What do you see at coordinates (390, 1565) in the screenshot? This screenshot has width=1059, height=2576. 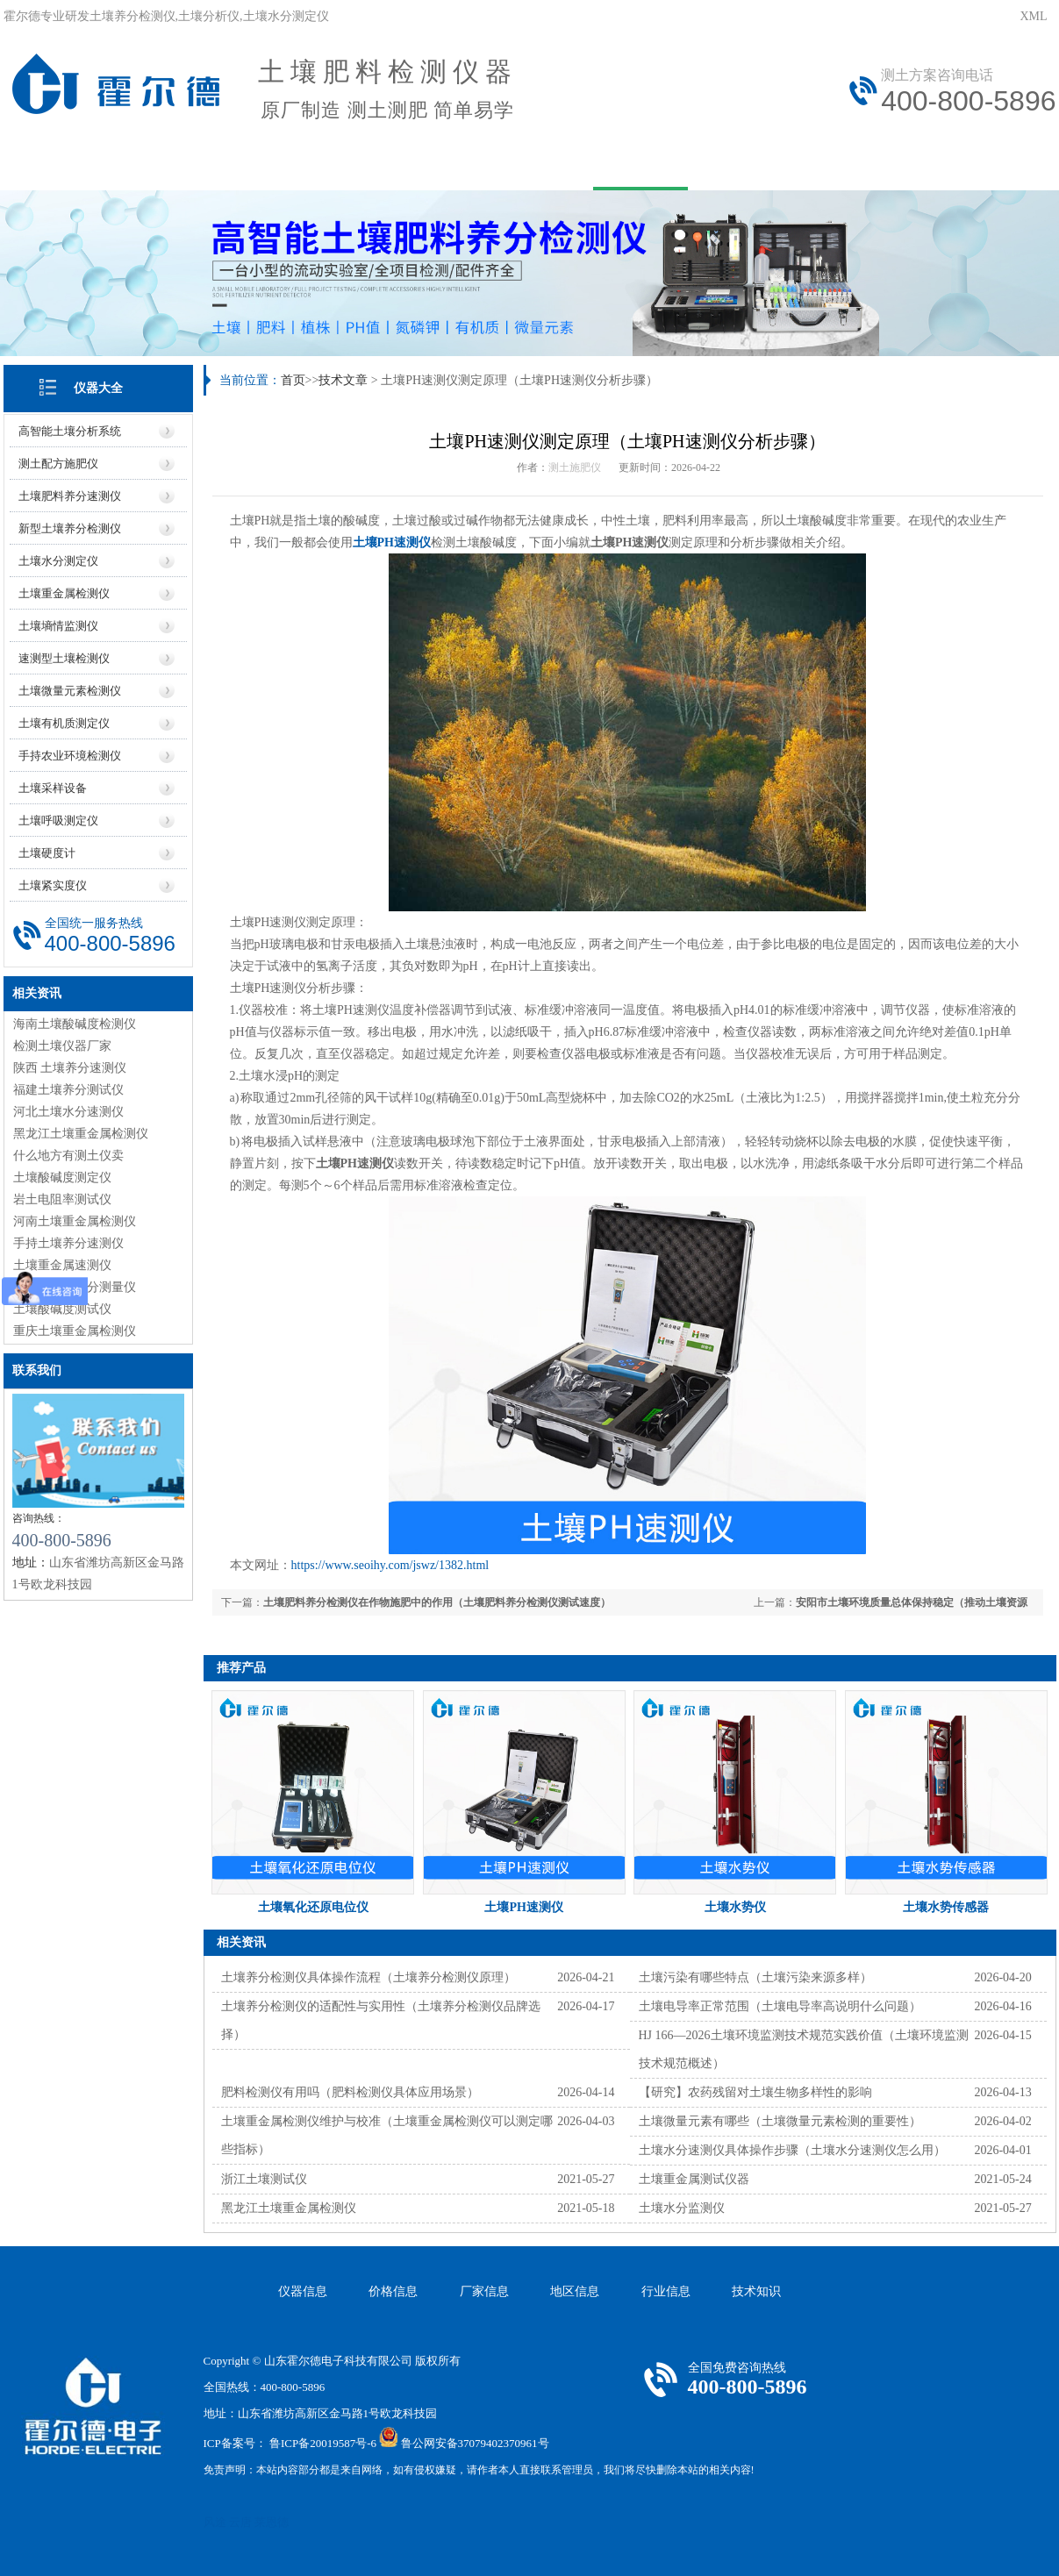 I see `https://www.seoihy.com/jswz/1382.html` at bounding box center [390, 1565].